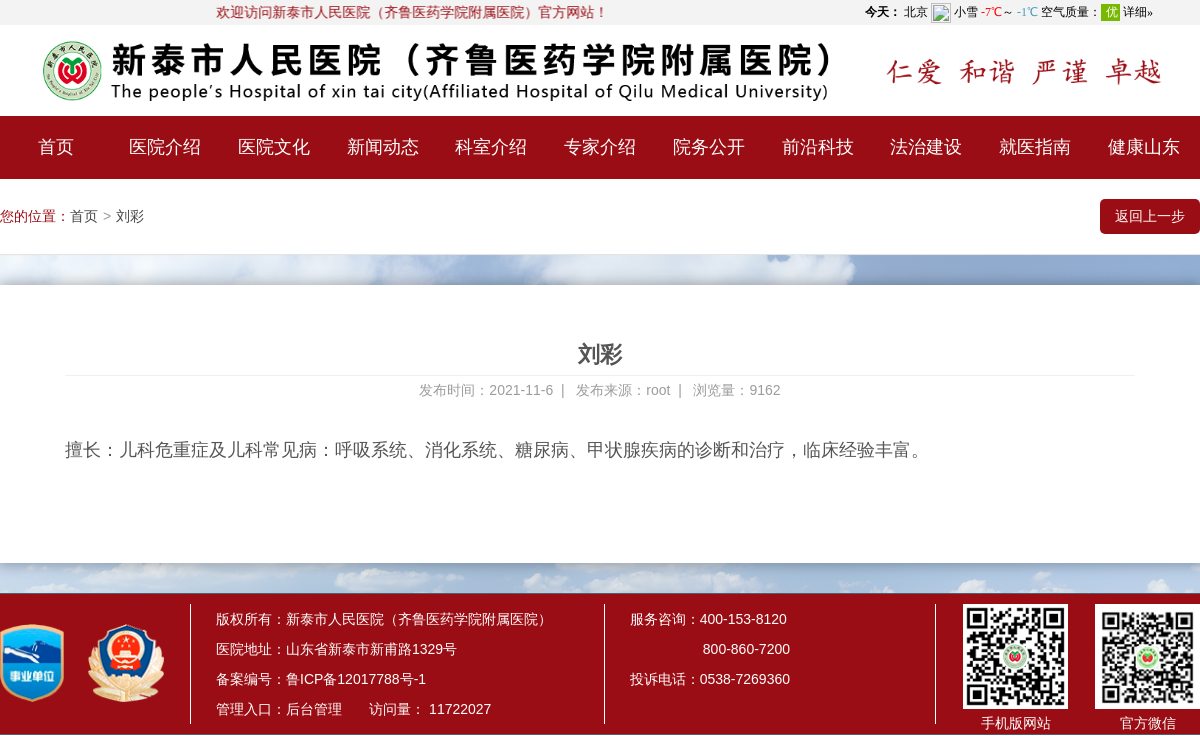 This screenshot has width=1200, height=736. What do you see at coordinates (383, 147) in the screenshot?
I see `新闻动态` at bounding box center [383, 147].